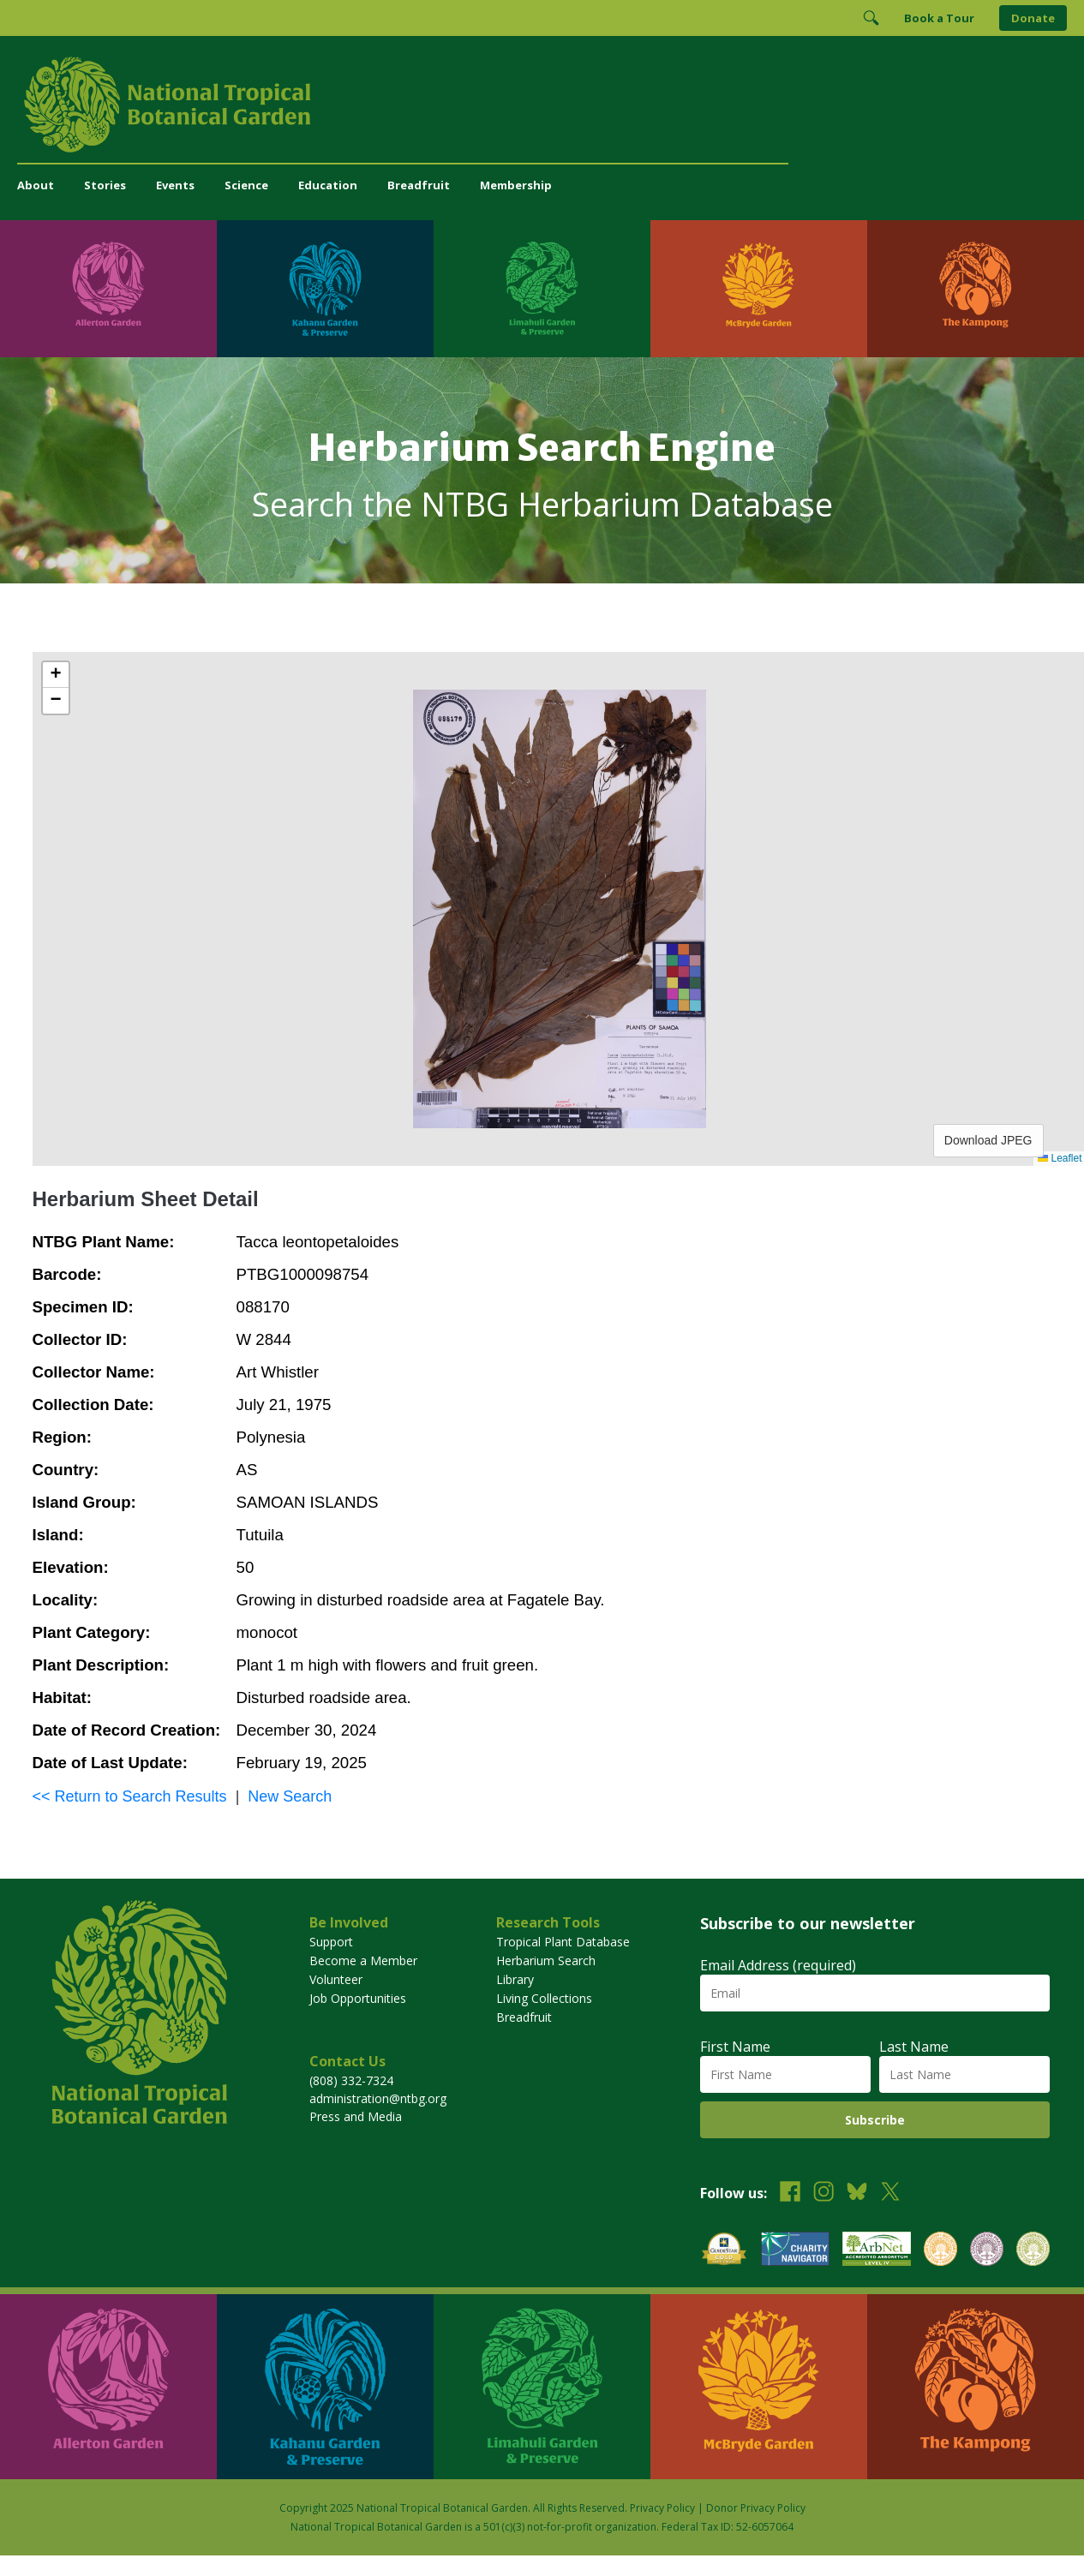 The image size is (1084, 2576). I want to click on New Search, so click(290, 1796).